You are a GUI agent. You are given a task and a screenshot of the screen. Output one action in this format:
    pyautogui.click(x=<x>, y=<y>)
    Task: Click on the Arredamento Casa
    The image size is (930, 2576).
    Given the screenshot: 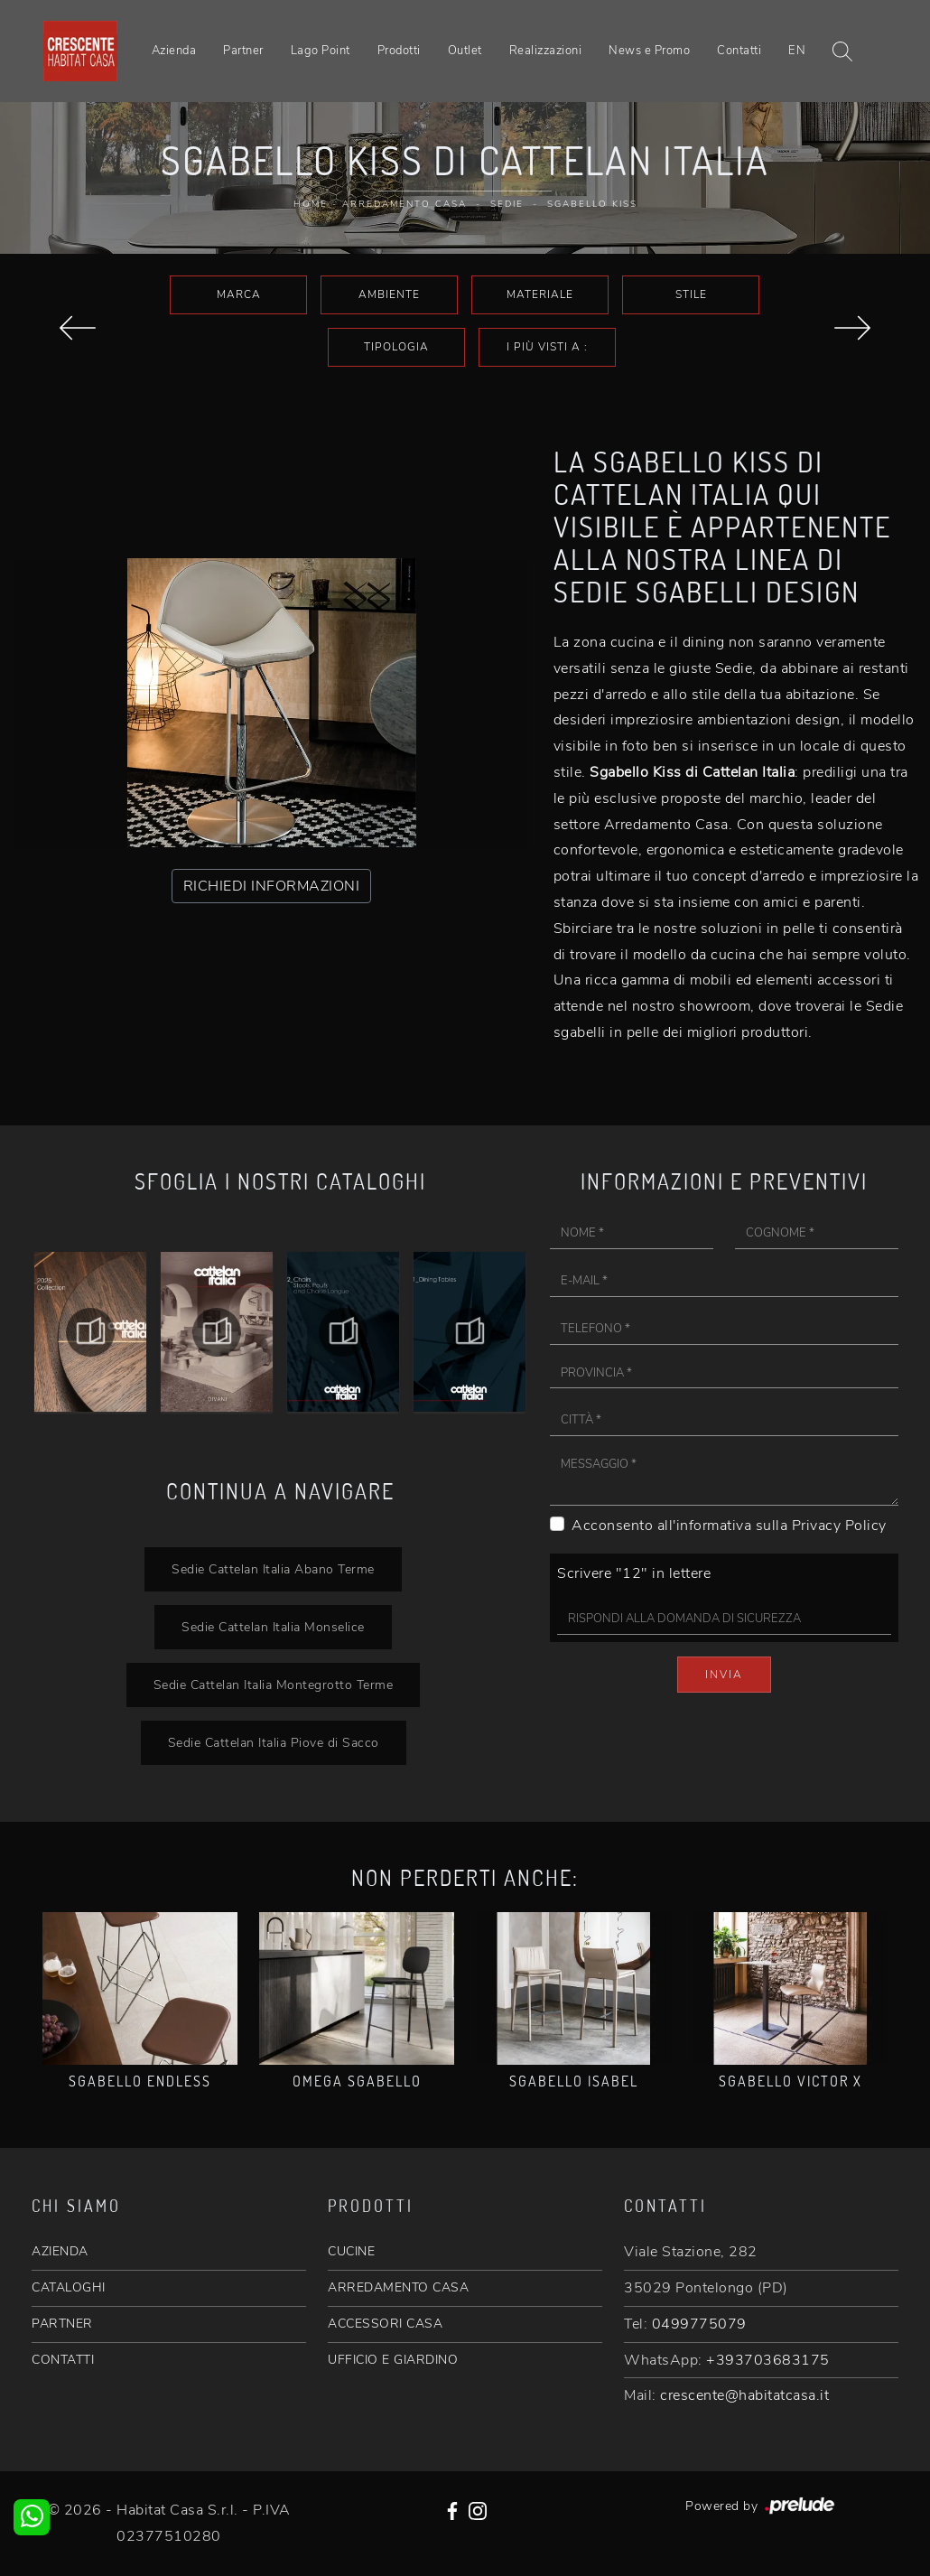 What is the action you would take?
    pyautogui.click(x=404, y=204)
    